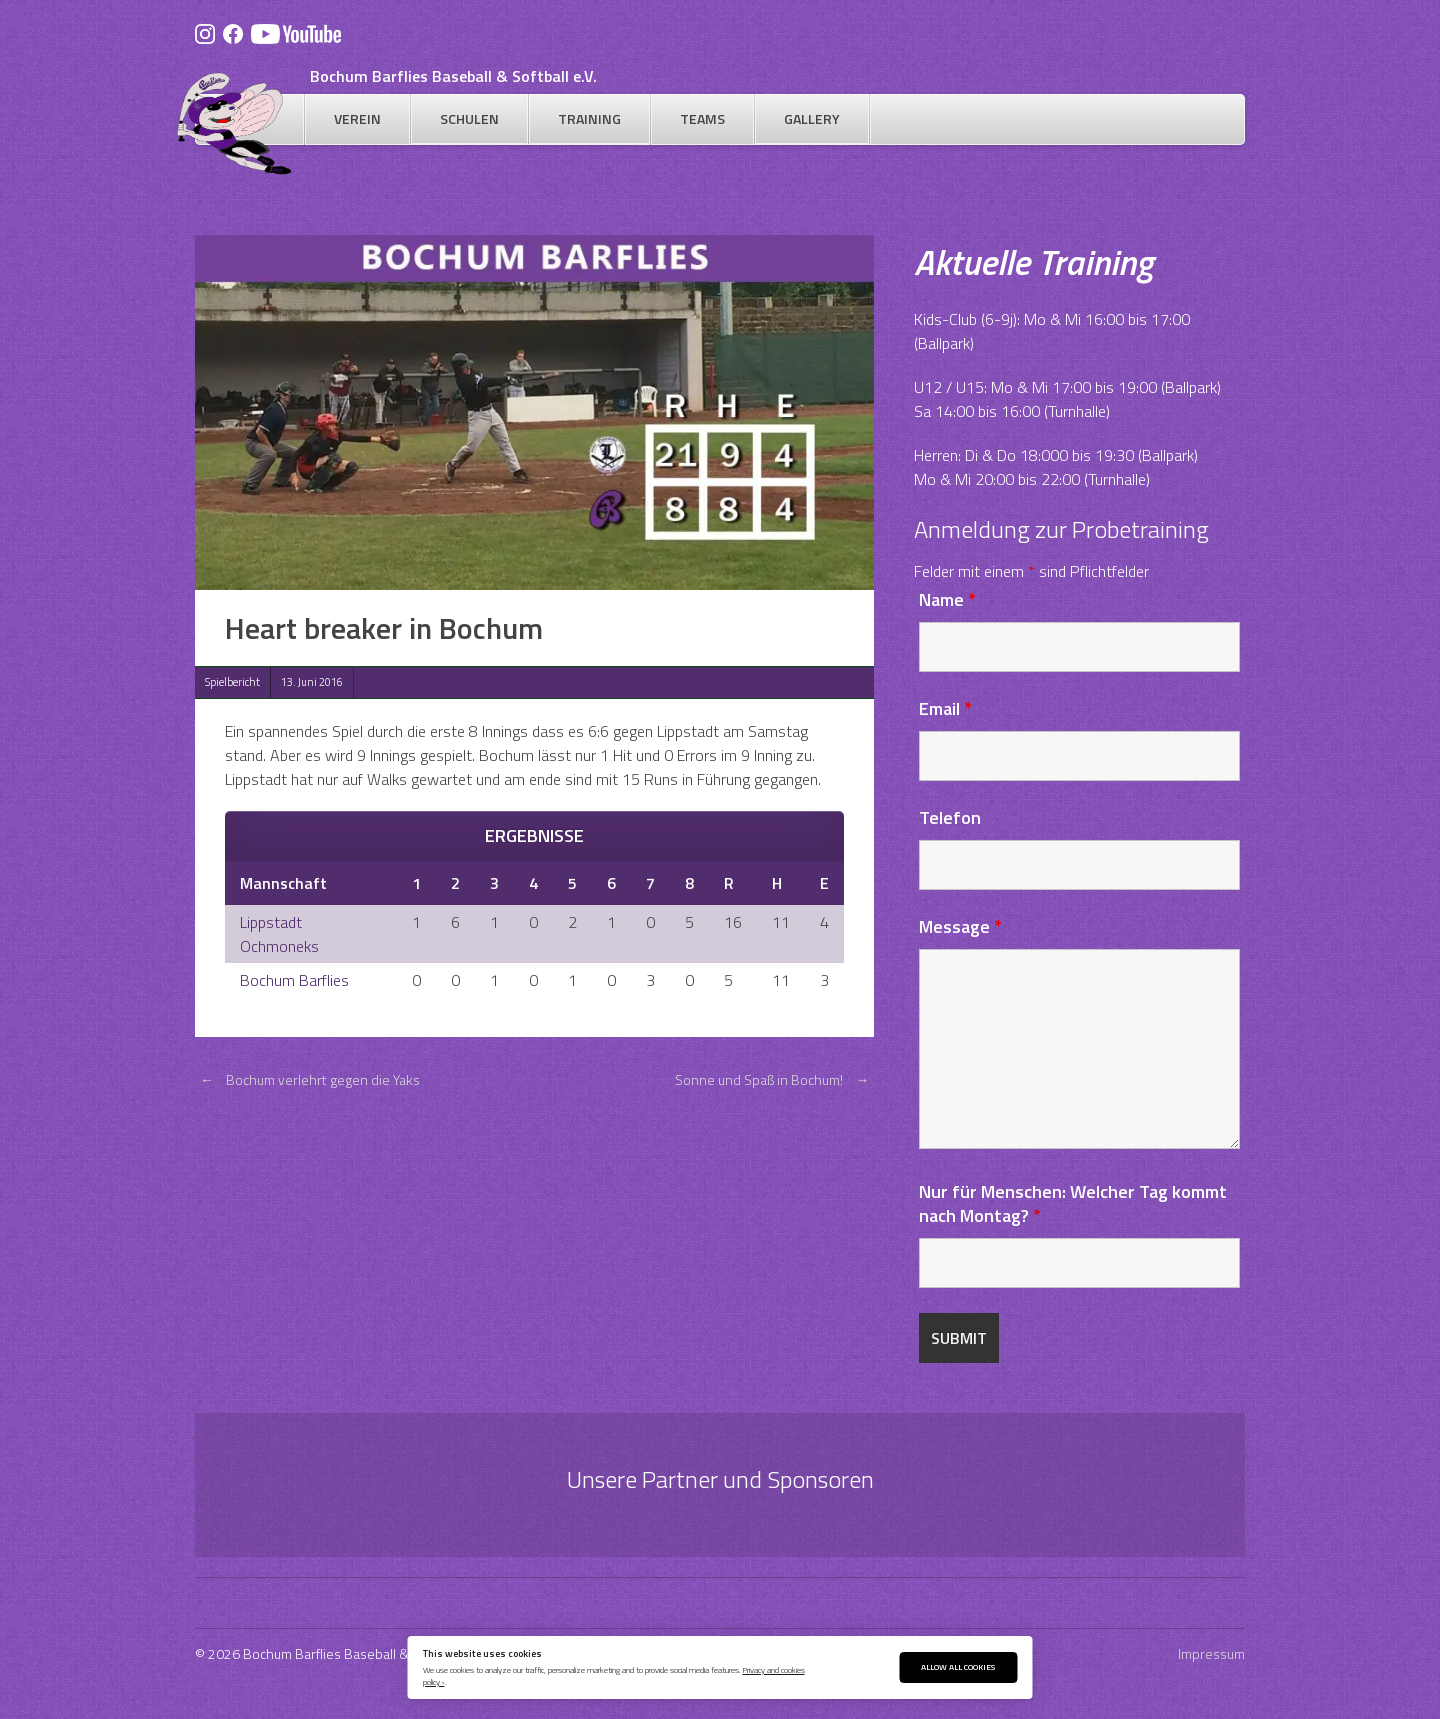 The image size is (1440, 1719). I want to click on Schulen, so click(469, 118).